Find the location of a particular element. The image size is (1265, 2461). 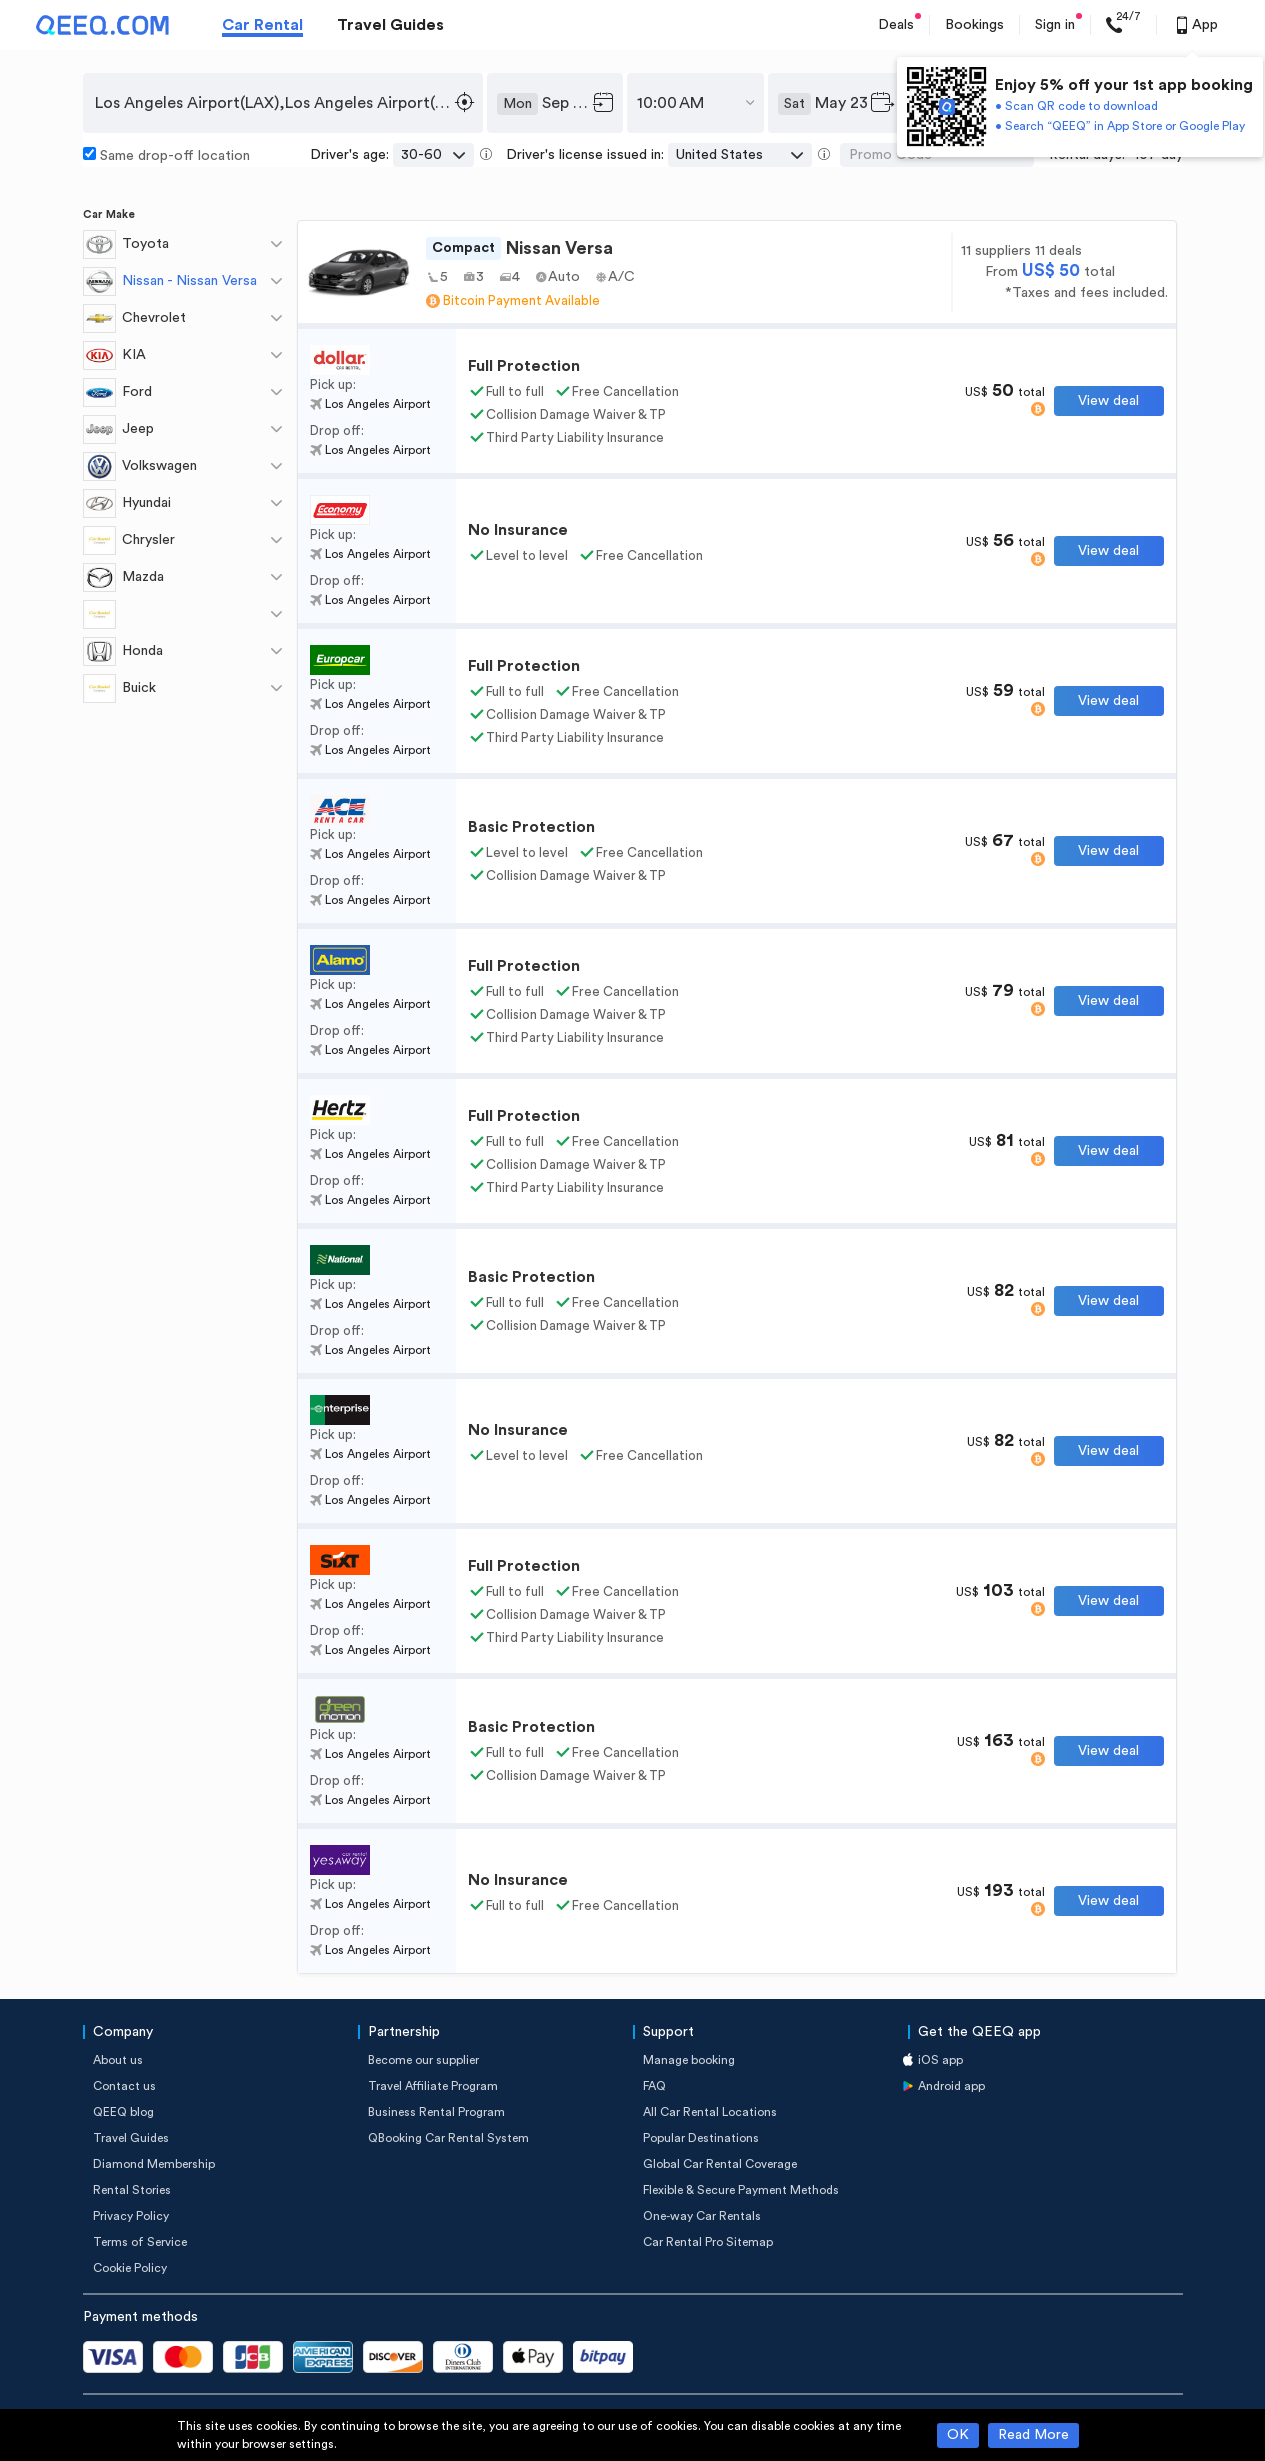

Manage booking is located at coordinates (689, 2060).